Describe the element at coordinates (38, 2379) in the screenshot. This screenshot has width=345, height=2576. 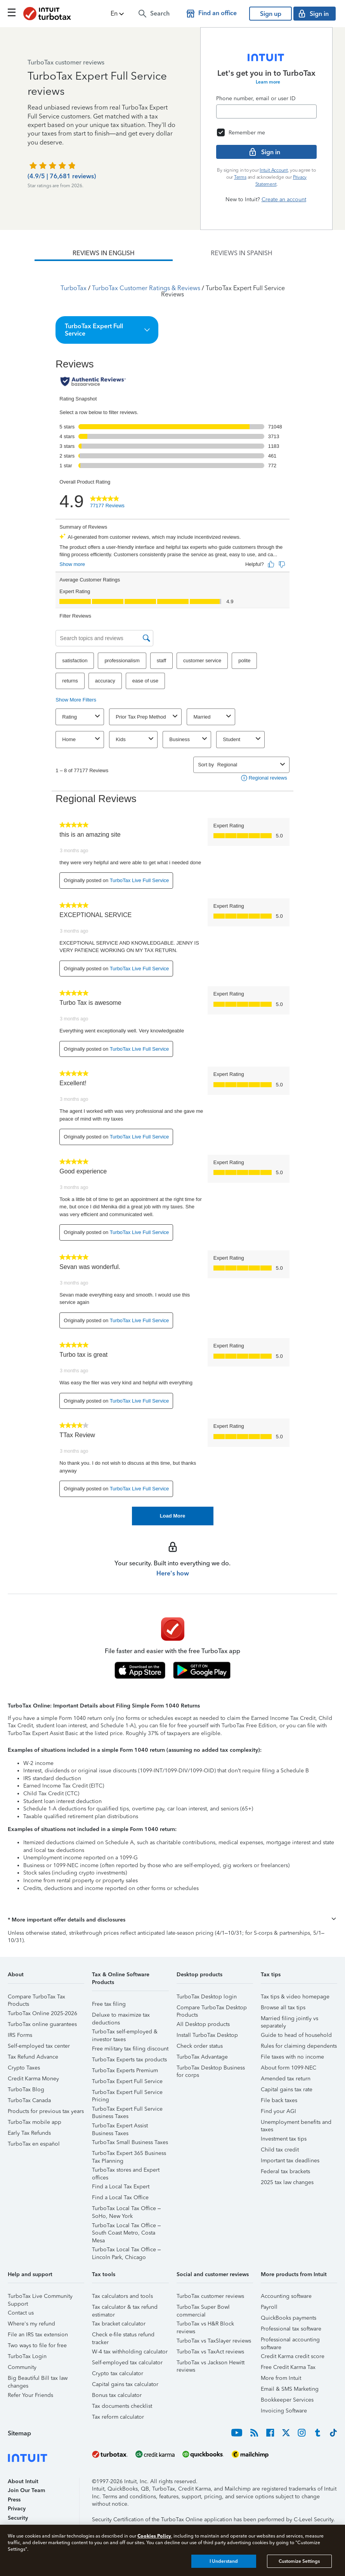
I see `Big Beautiful Bill tax law changes` at that location.